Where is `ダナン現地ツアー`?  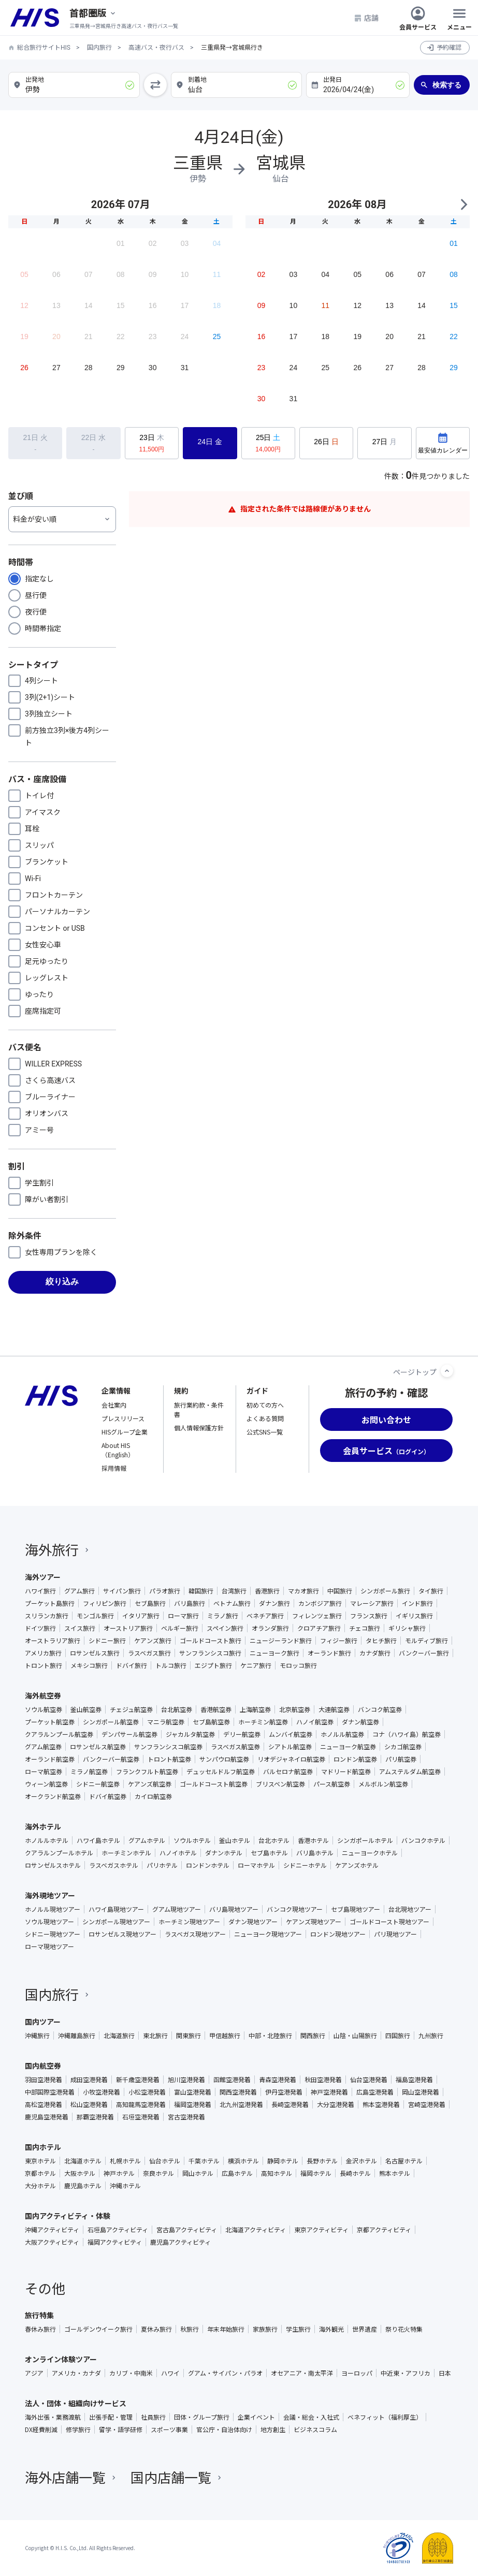
ダナン現地ツアー is located at coordinates (253, 1922).